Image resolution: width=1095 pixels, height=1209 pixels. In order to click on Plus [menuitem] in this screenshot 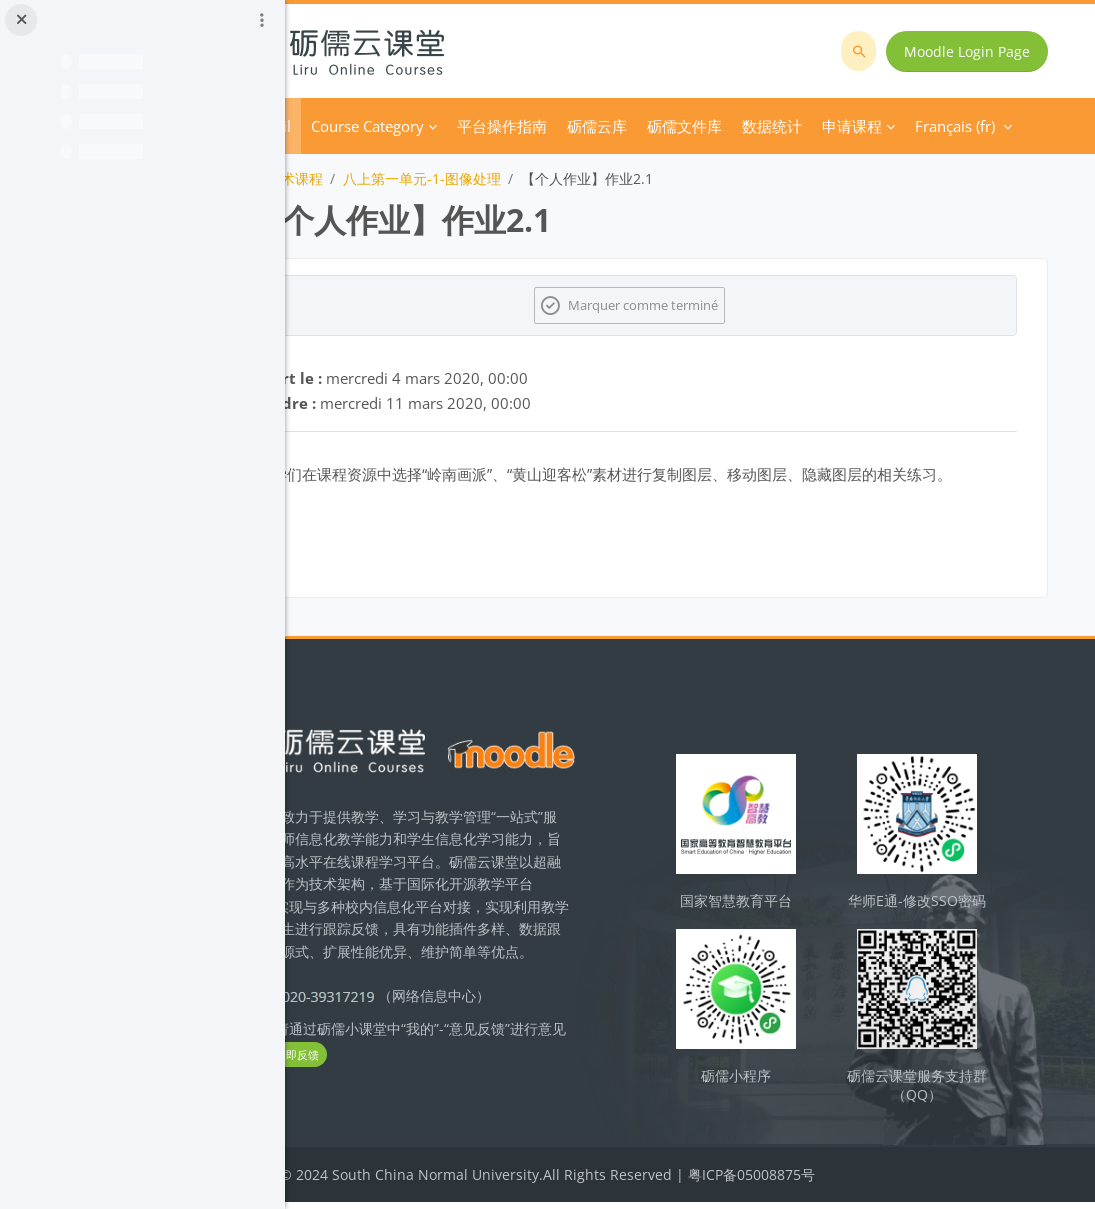, I will do `click(776, 126)`.